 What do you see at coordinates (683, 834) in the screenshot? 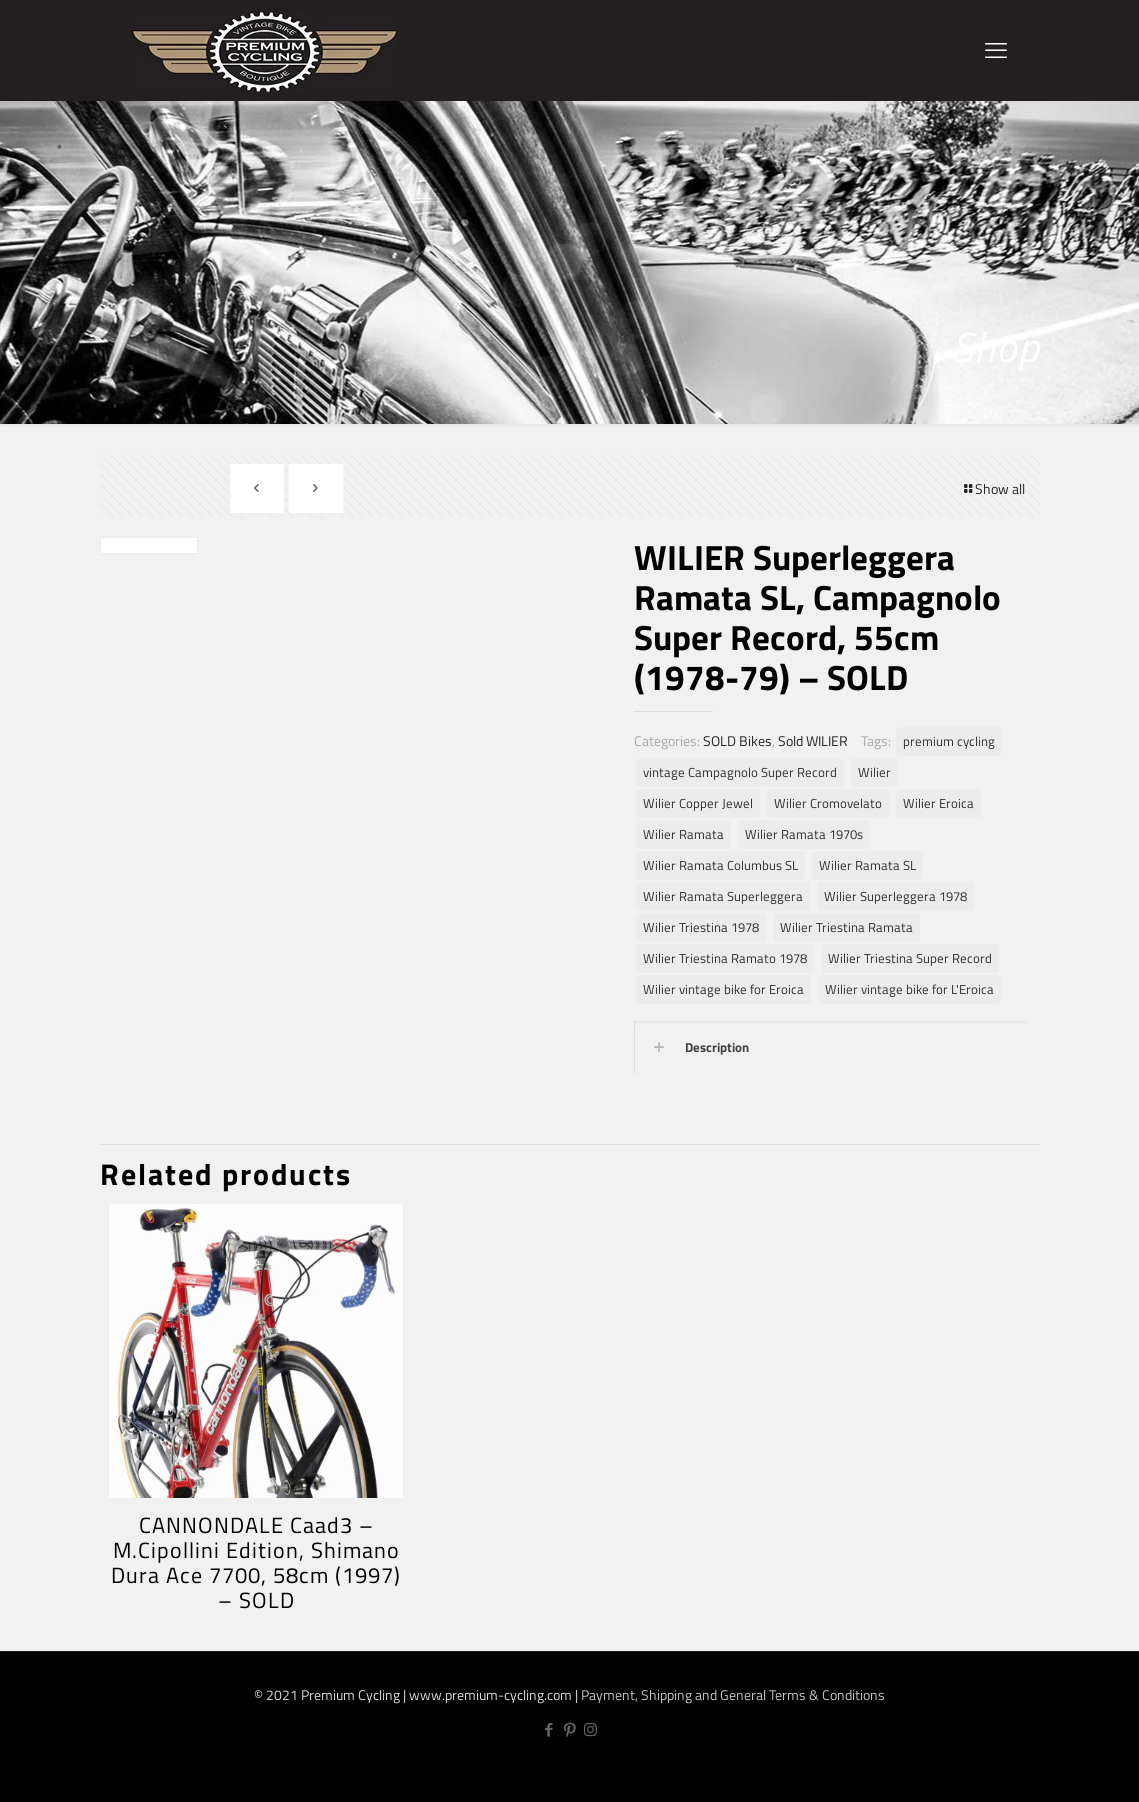
I see `Wilier Ramata` at bounding box center [683, 834].